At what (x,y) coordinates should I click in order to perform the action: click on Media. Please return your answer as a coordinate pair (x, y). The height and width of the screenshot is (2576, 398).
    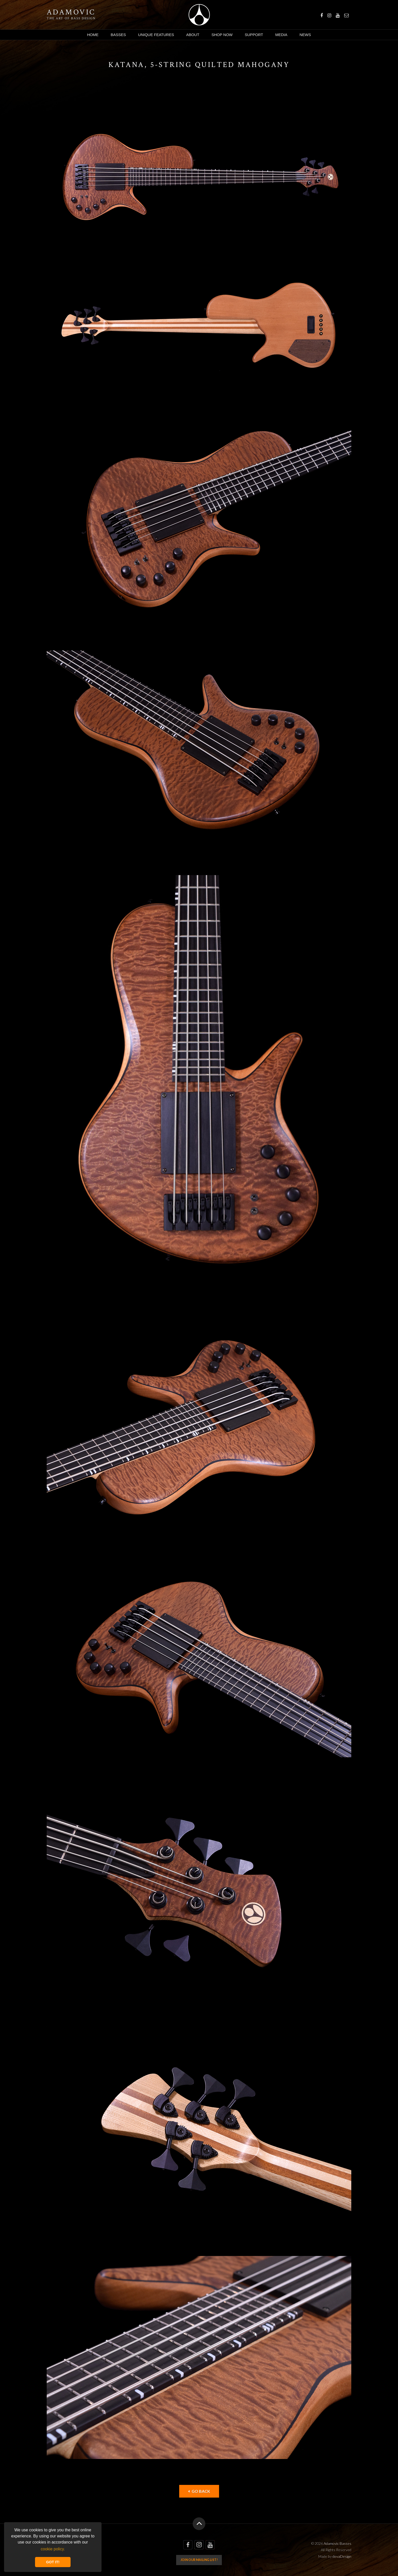
    Looking at the image, I should click on (281, 34).